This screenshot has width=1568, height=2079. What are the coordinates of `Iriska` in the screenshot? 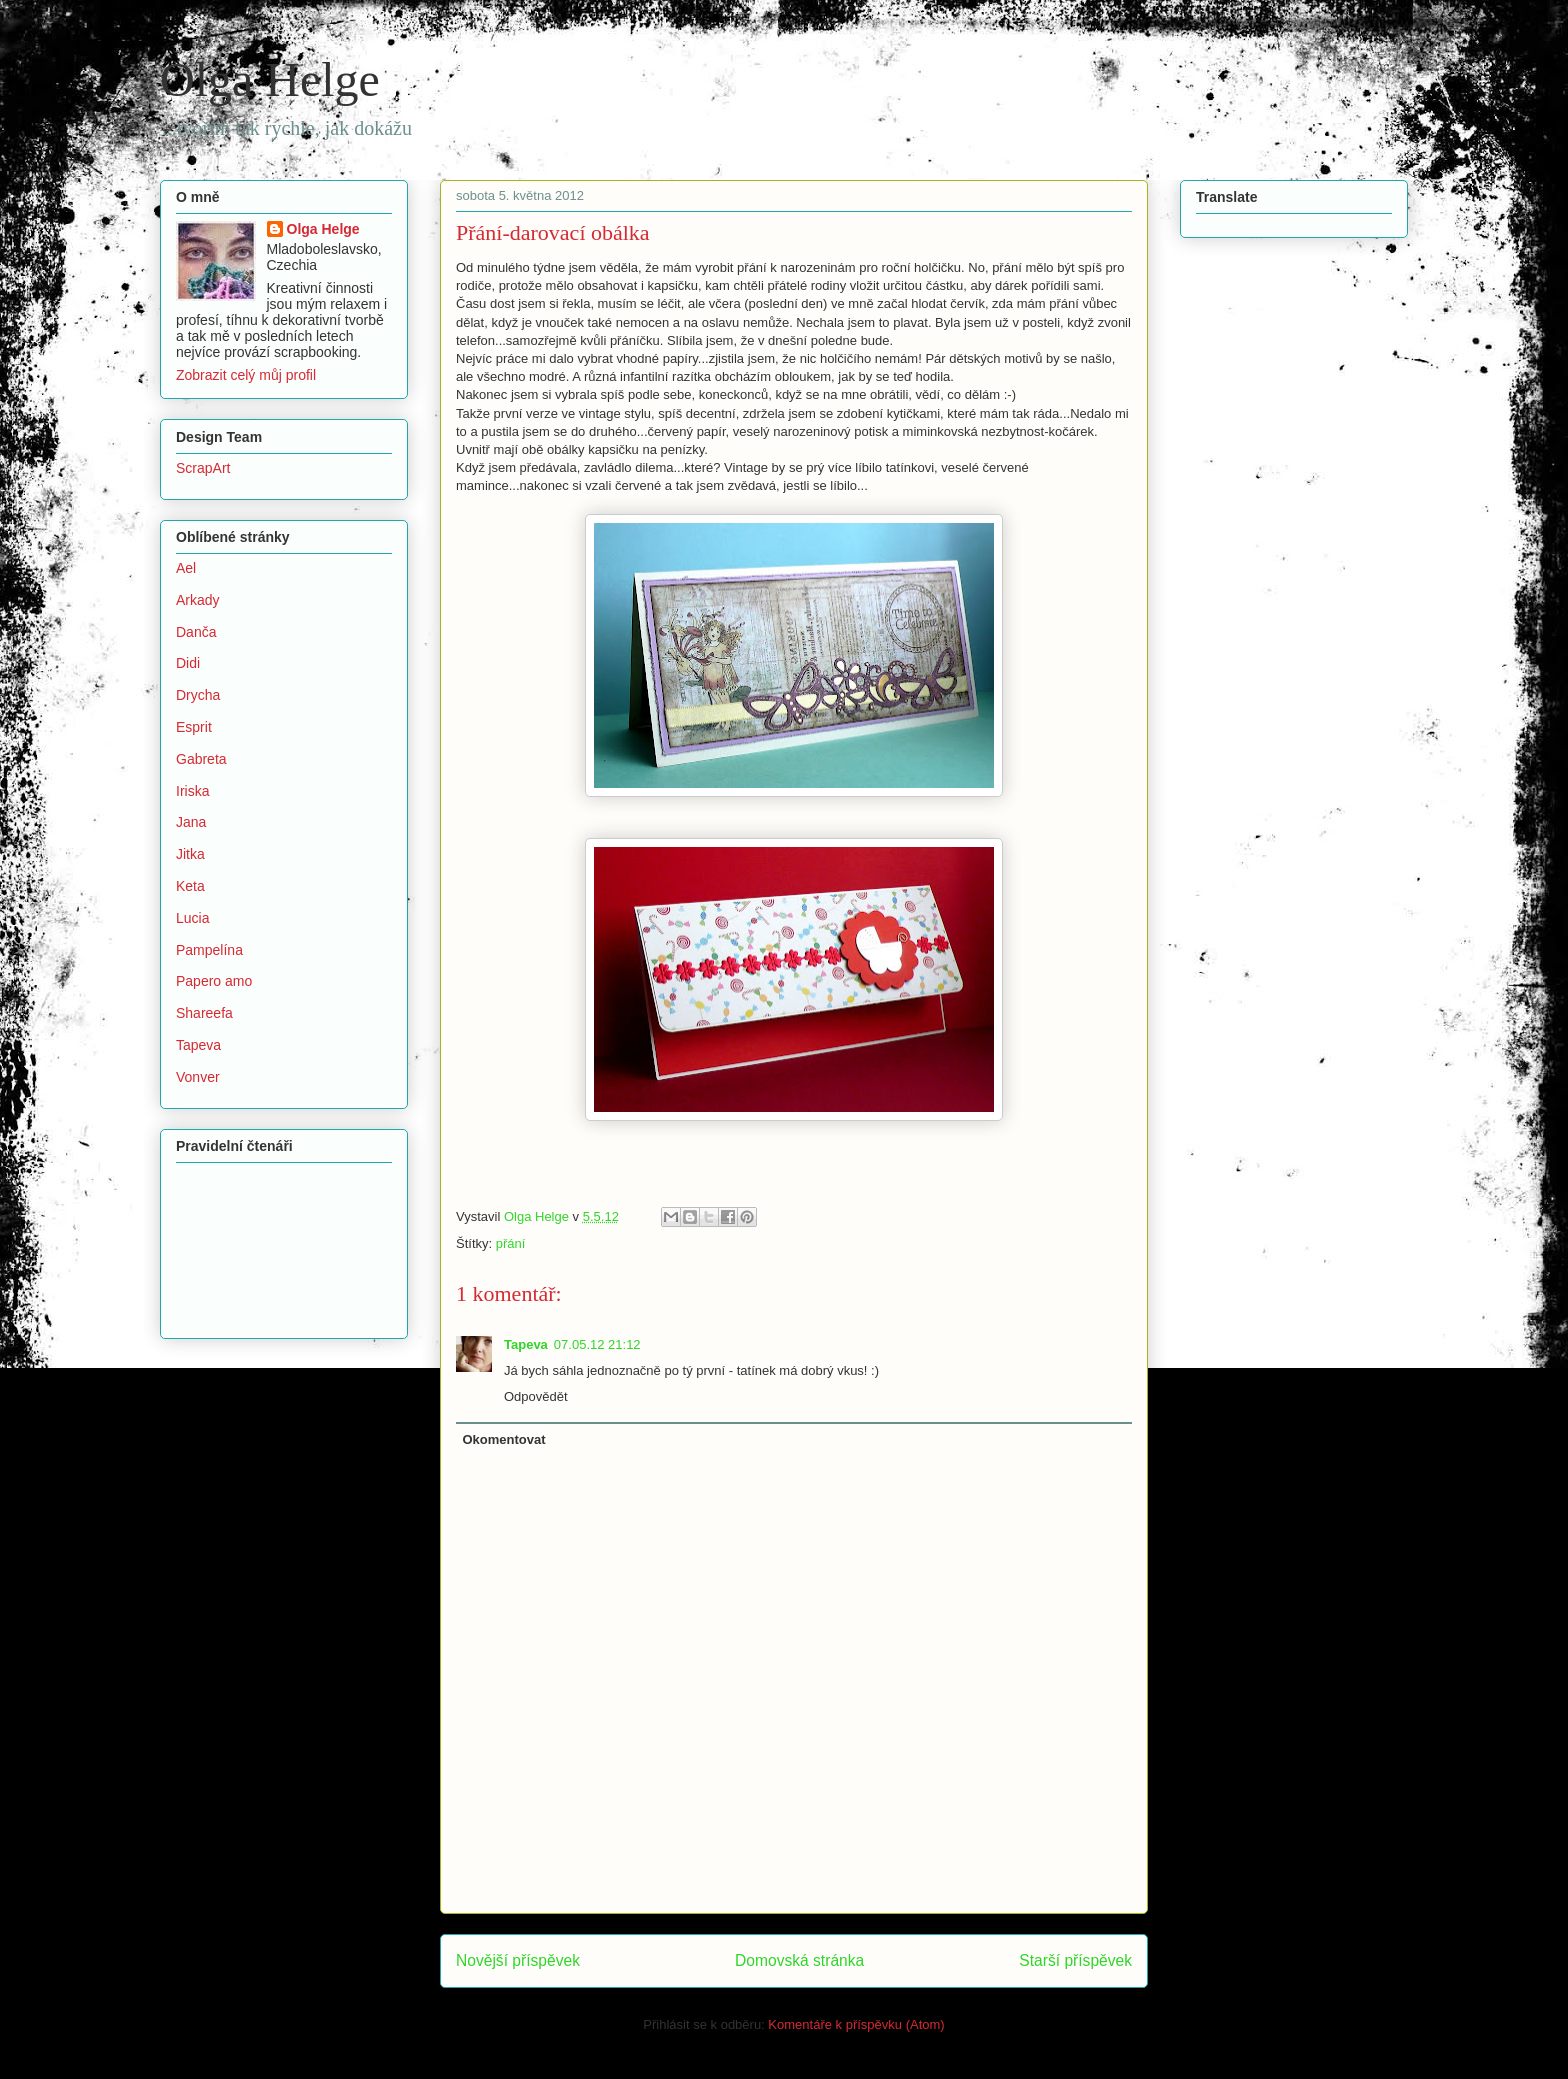 It's located at (192, 791).